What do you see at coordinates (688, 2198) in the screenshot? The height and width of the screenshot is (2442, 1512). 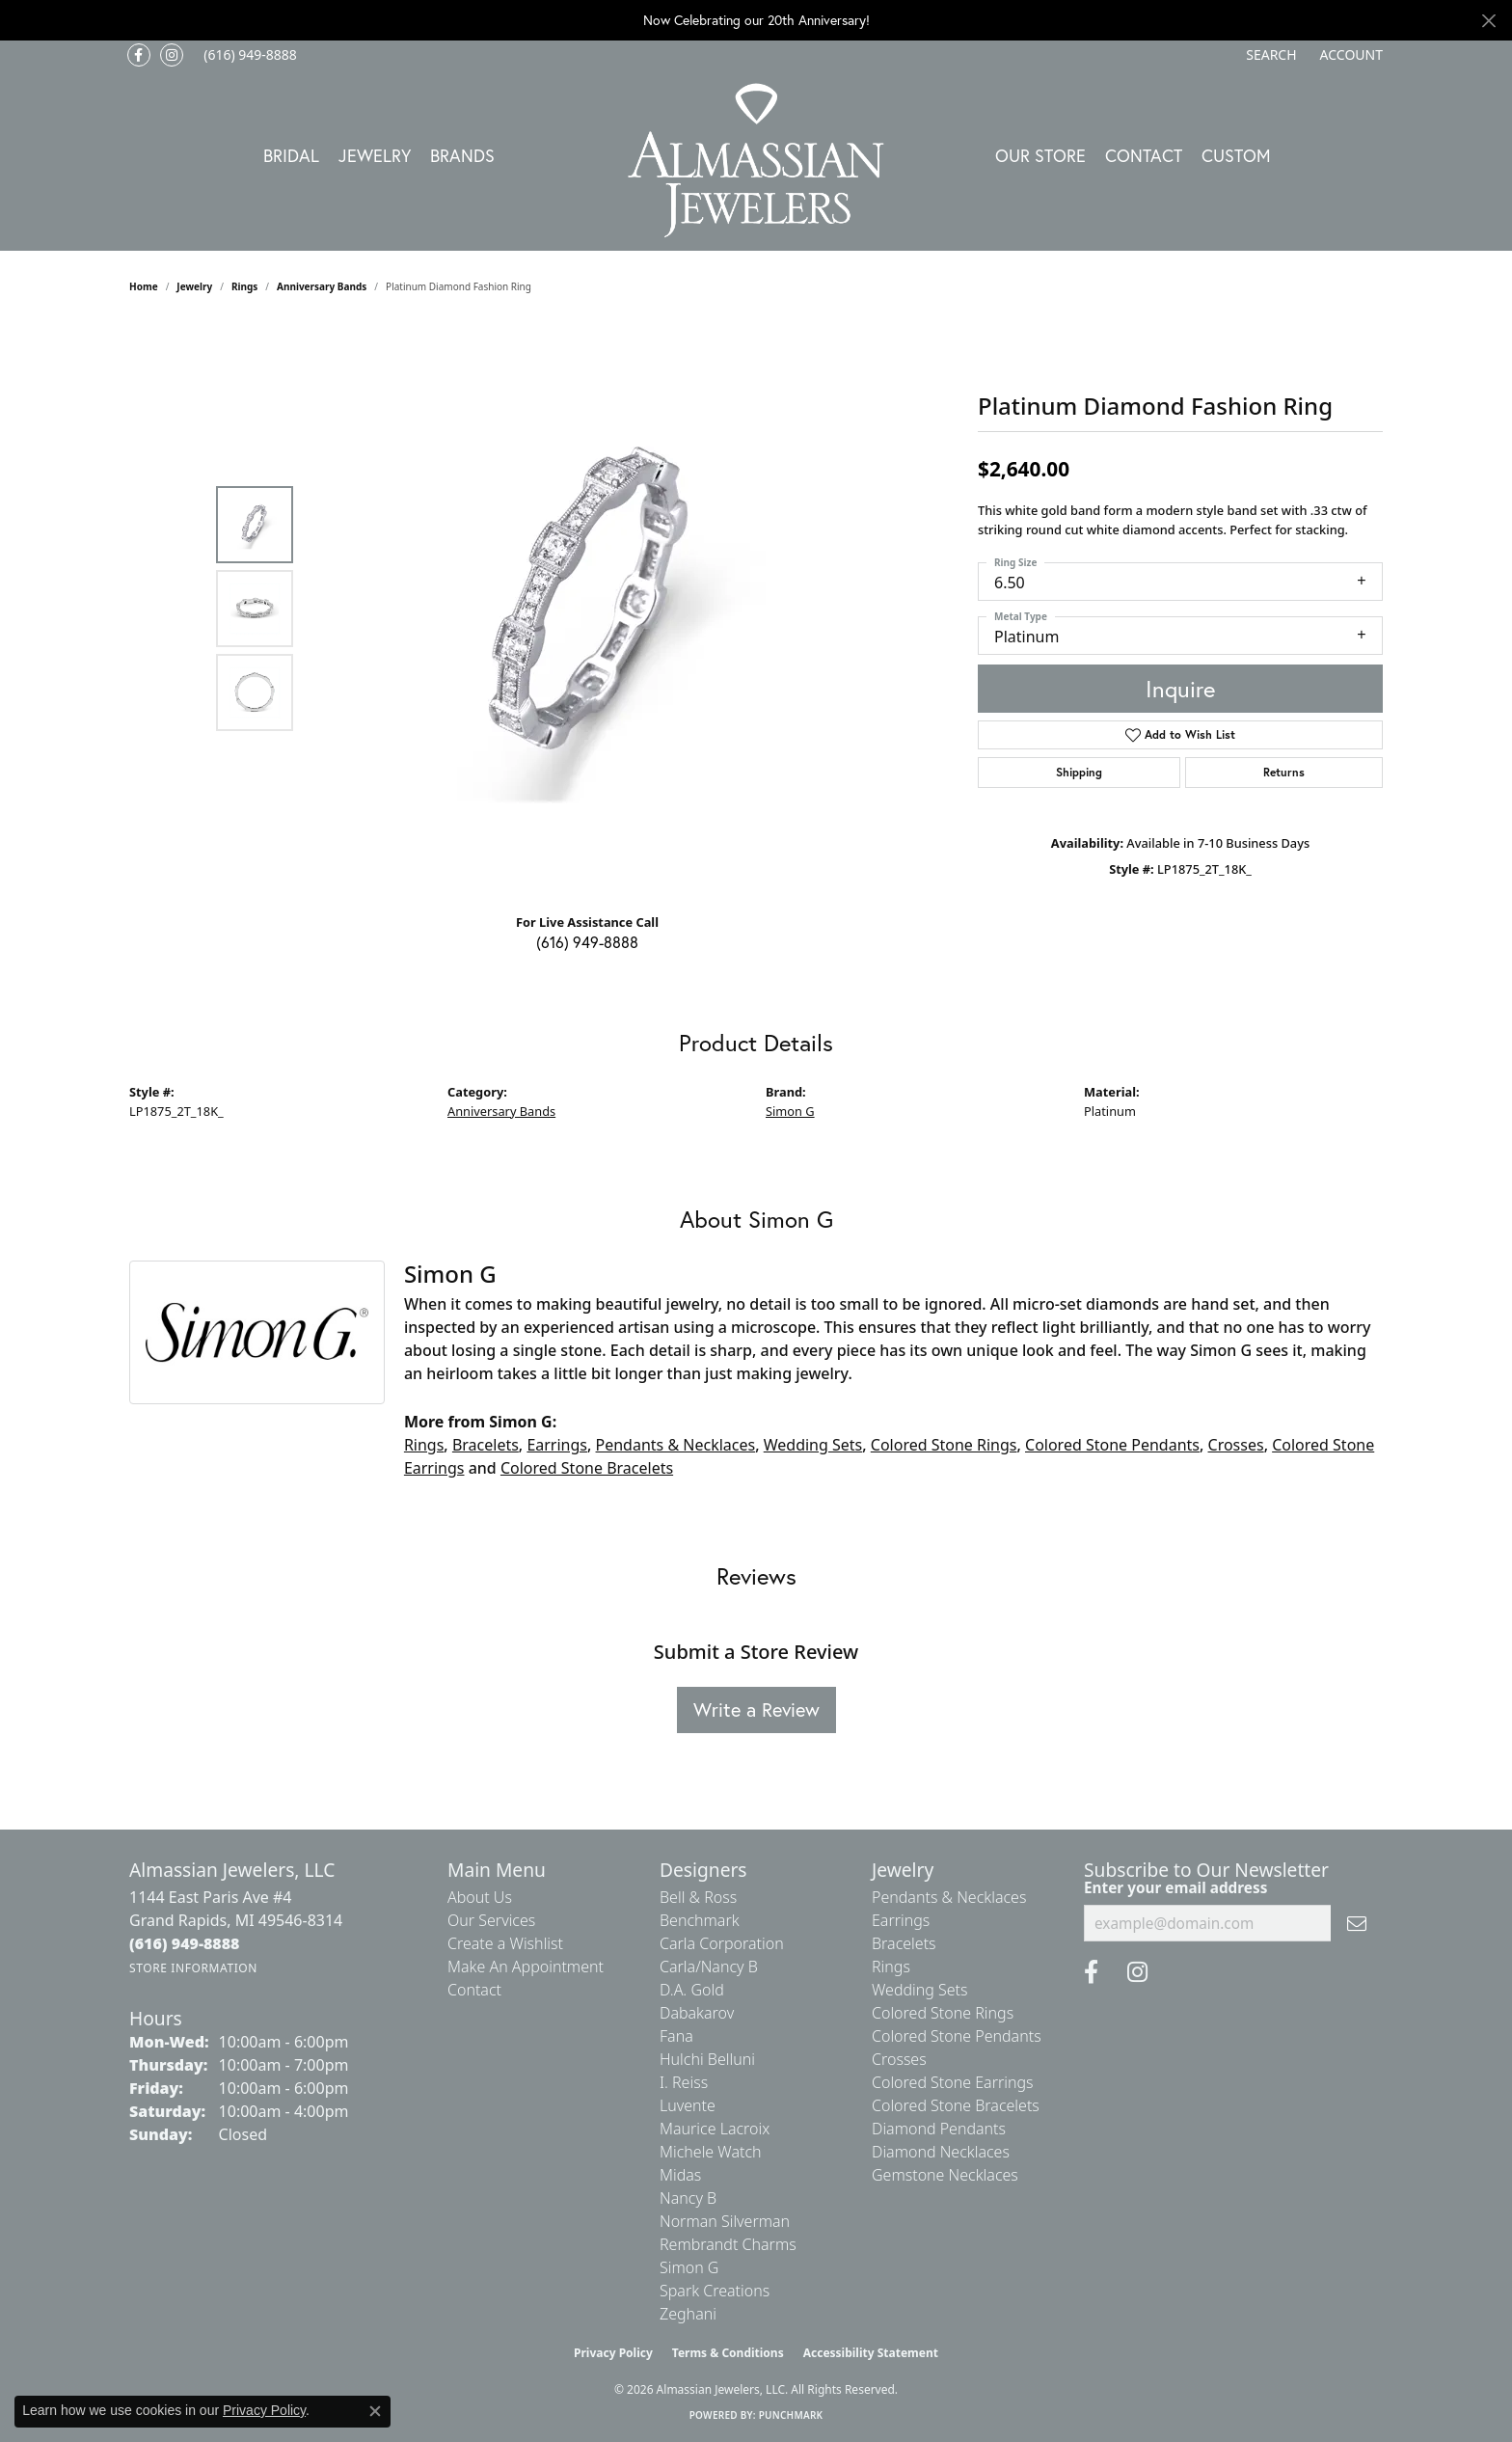 I see `Nancy B [menuitem]` at bounding box center [688, 2198].